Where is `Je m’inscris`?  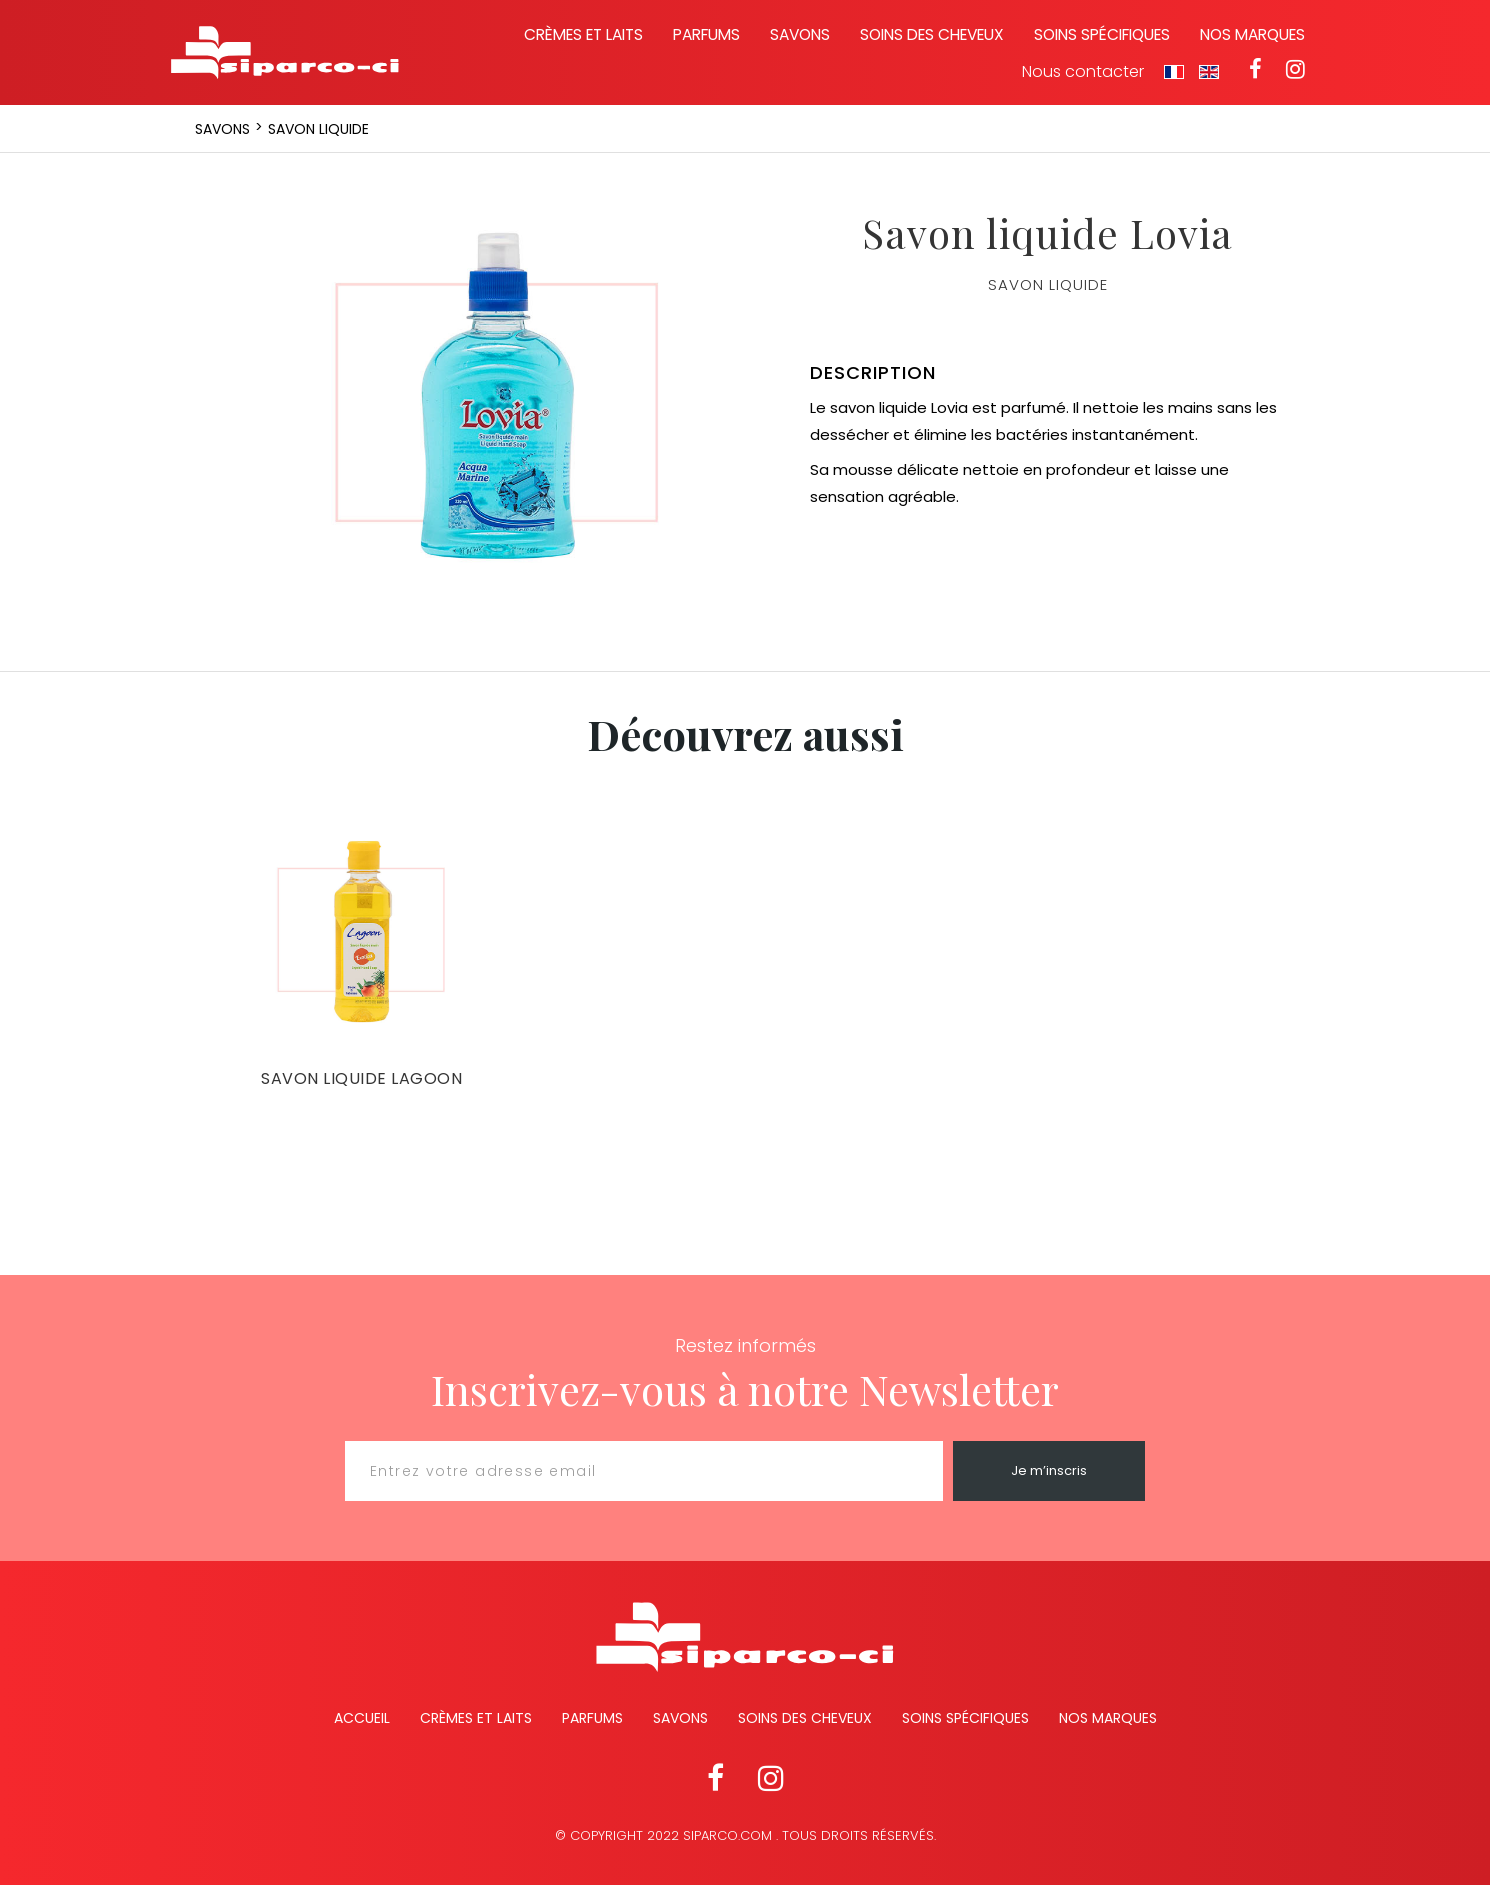
Je m’inscris is located at coordinates (1049, 1470).